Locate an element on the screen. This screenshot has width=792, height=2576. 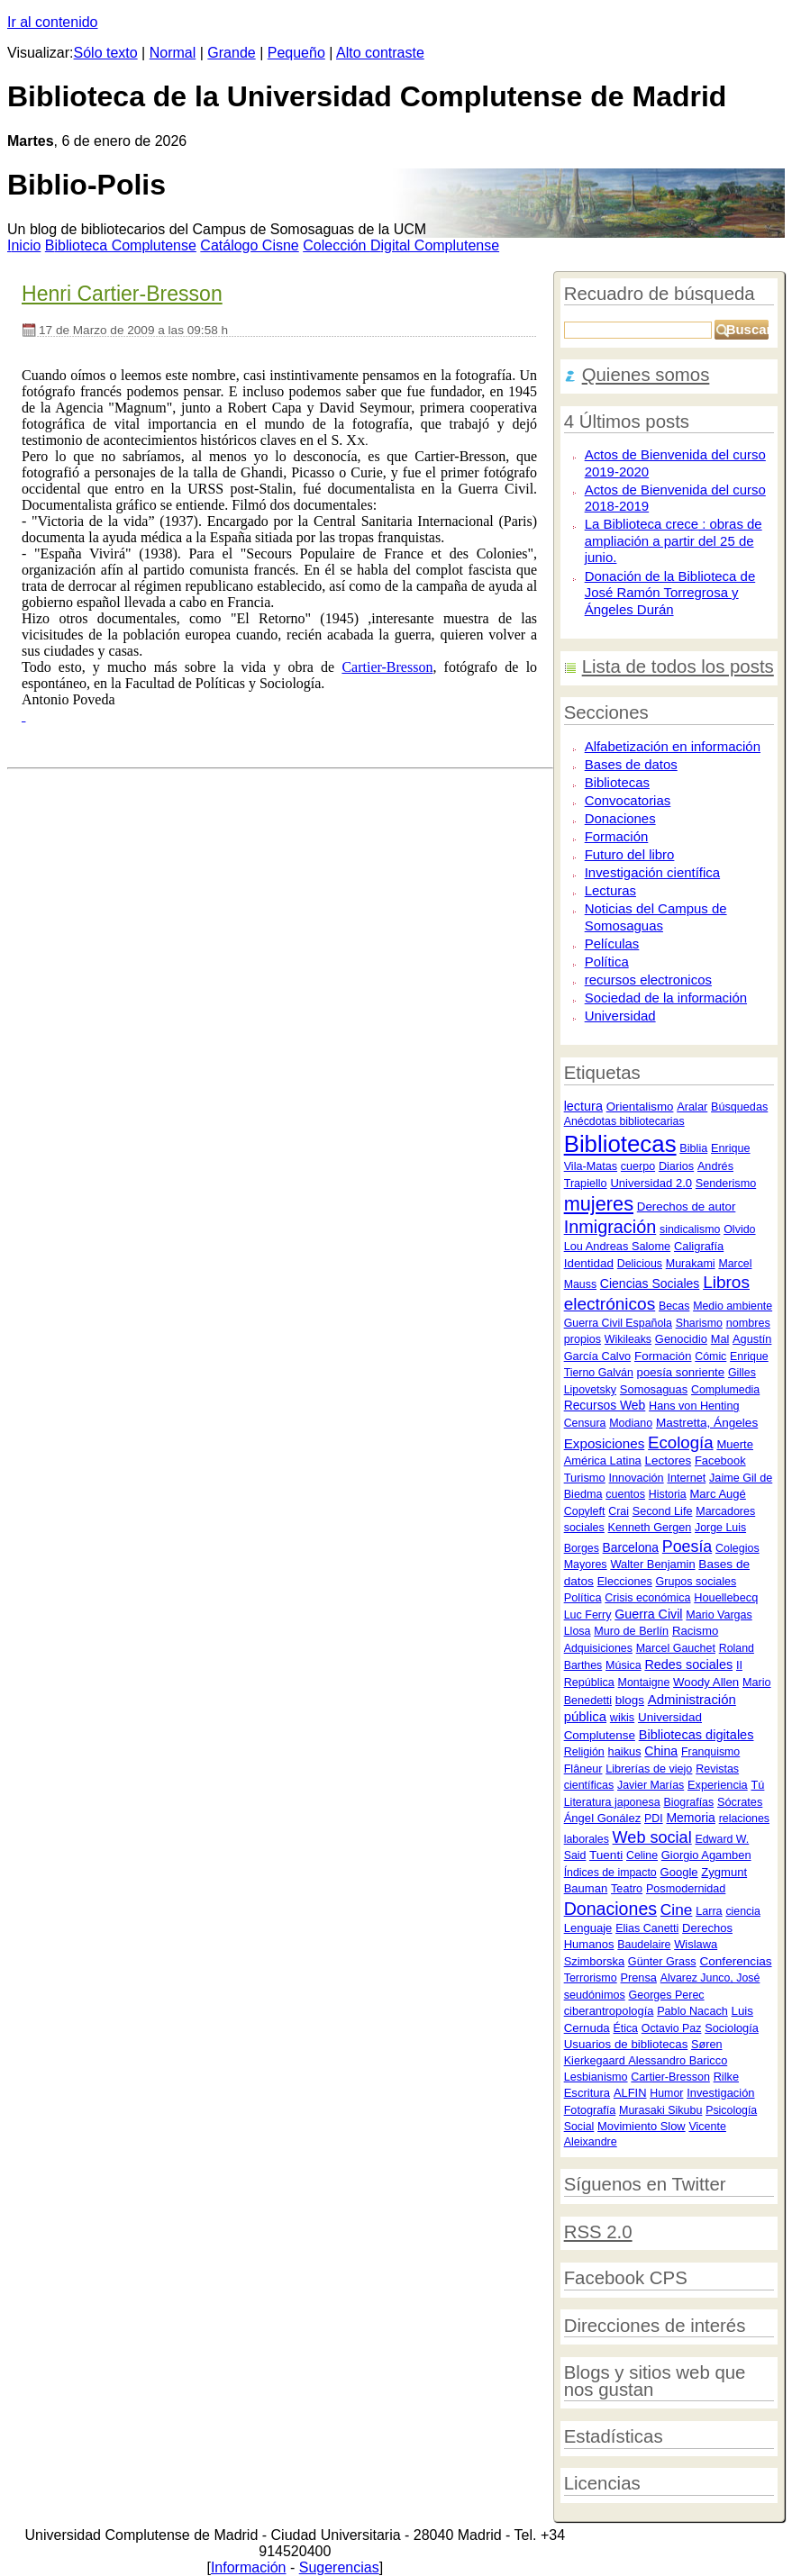
Ir al contenido is located at coordinates (52, 22).